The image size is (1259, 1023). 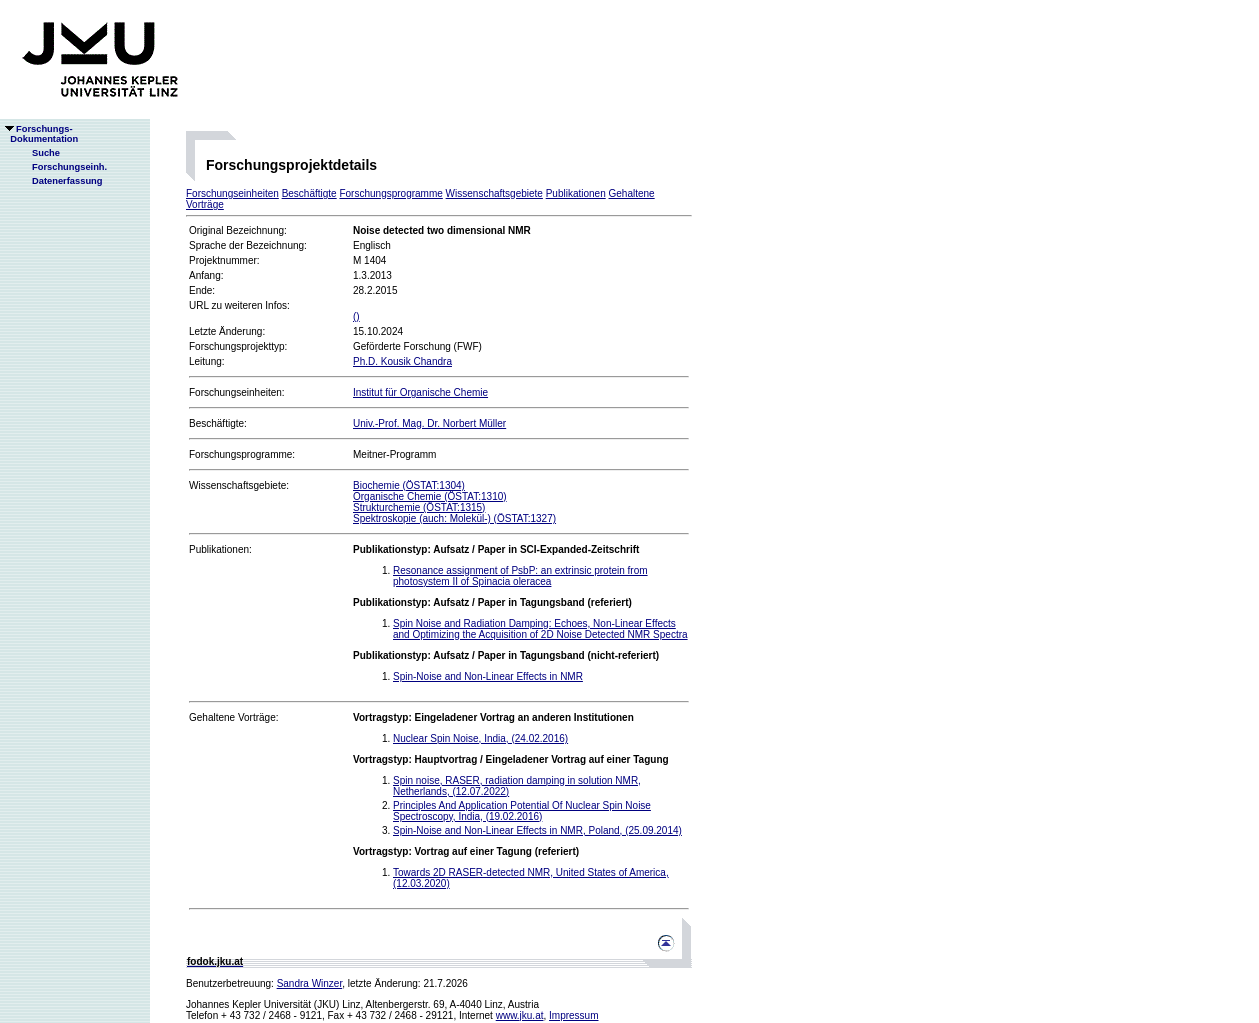 What do you see at coordinates (232, 193) in the screenshot?
I see `Forschungseinheiten` at bounding box center [232, 193].